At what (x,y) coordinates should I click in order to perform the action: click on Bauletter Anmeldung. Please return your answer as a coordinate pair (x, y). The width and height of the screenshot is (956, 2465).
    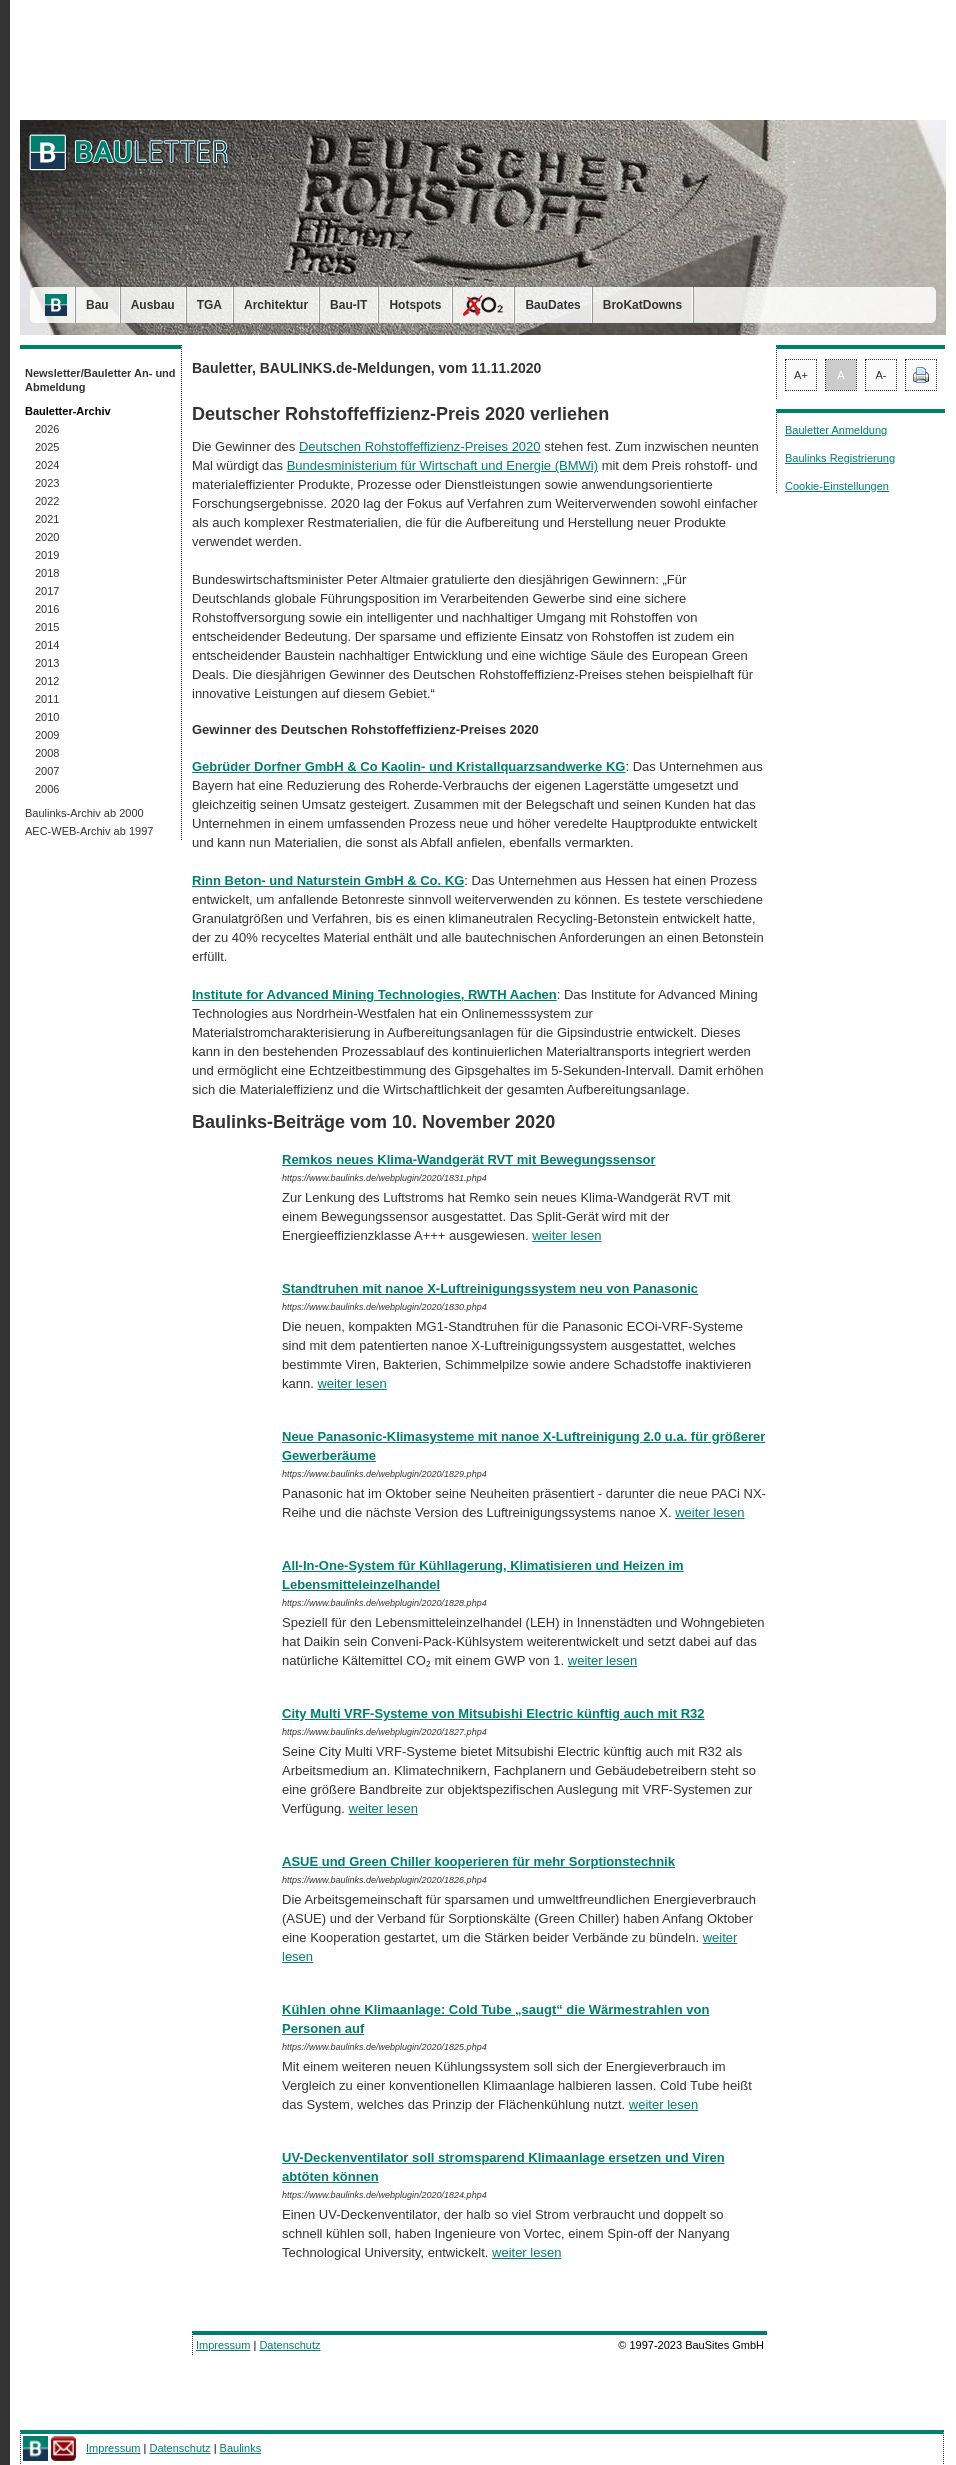
    Looking at the image, I should click on (836, 430).